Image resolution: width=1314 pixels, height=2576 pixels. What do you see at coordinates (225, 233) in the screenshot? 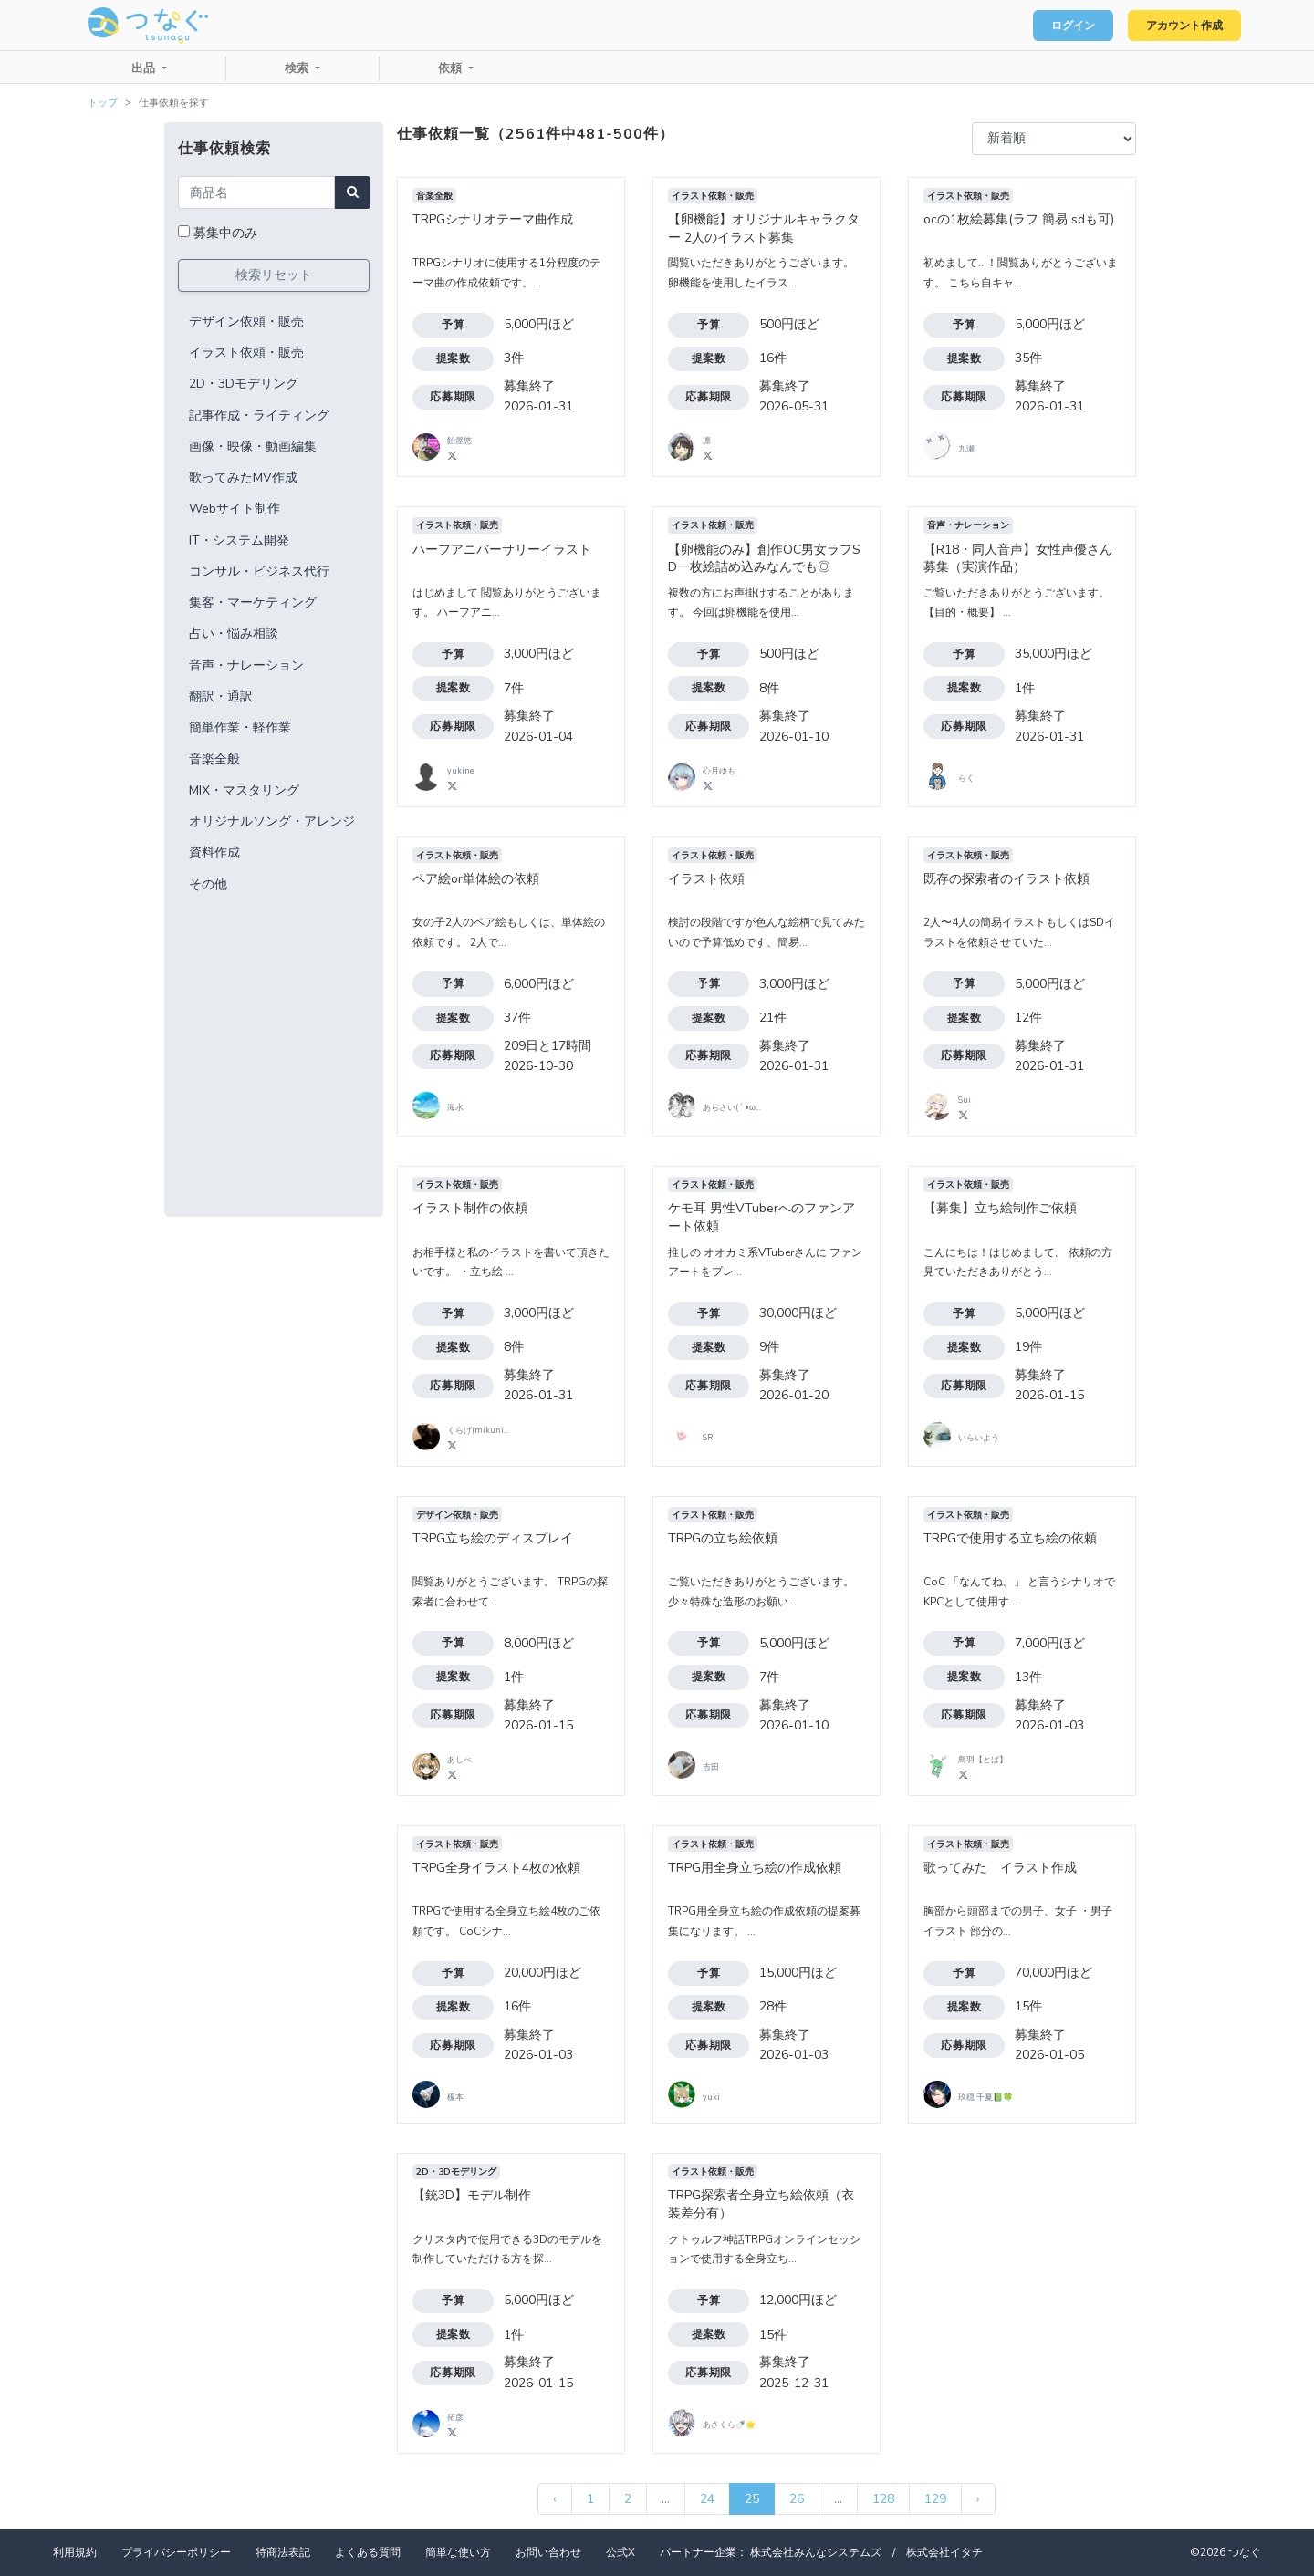
I see `募集中のみ` at bounding box center [225, 233].